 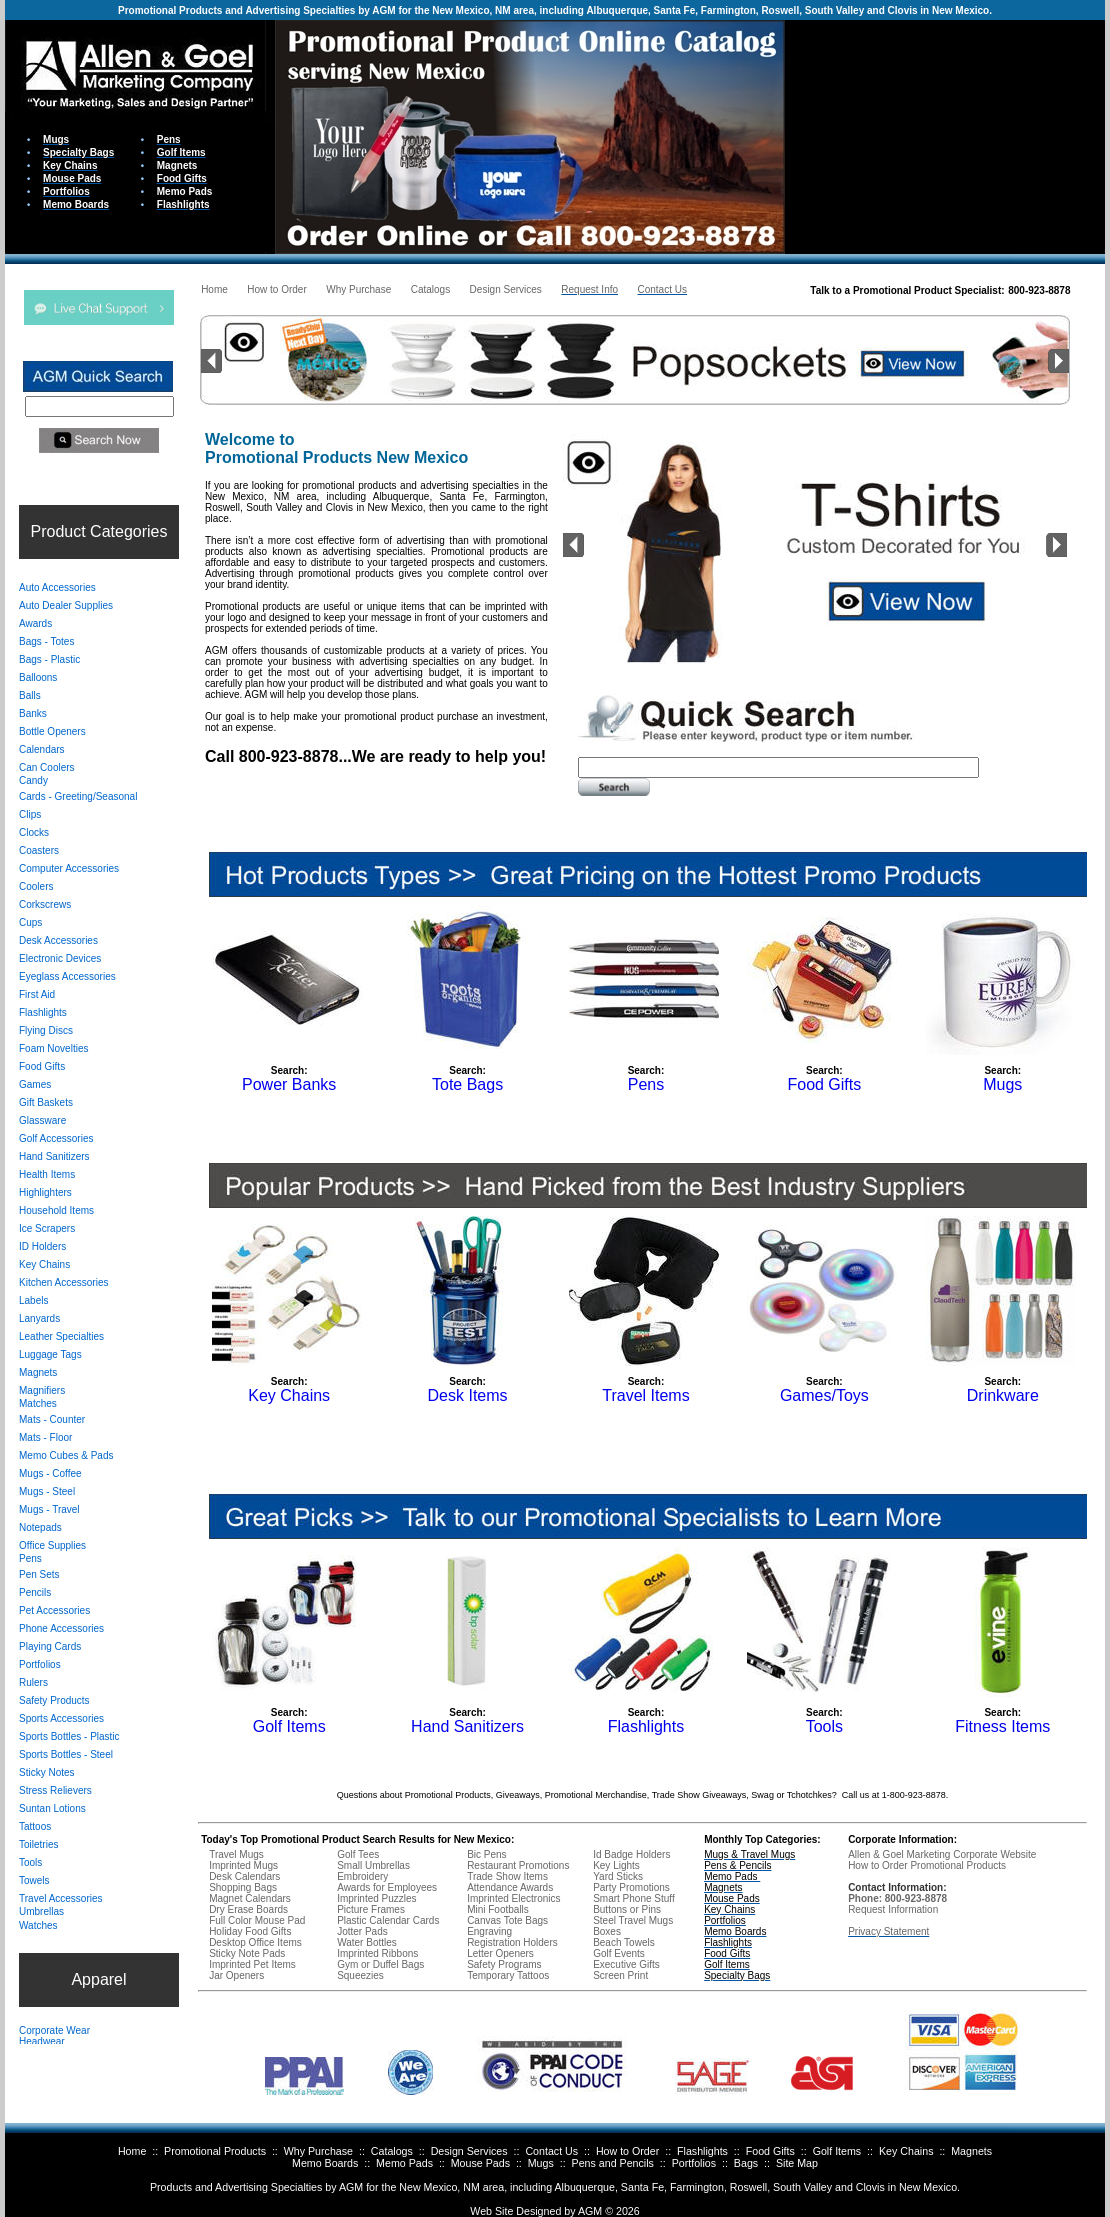 What do you see at coordinates (469, 2151) in the screenshot?
I see `Design Services` at bounding box center [469, 2151].